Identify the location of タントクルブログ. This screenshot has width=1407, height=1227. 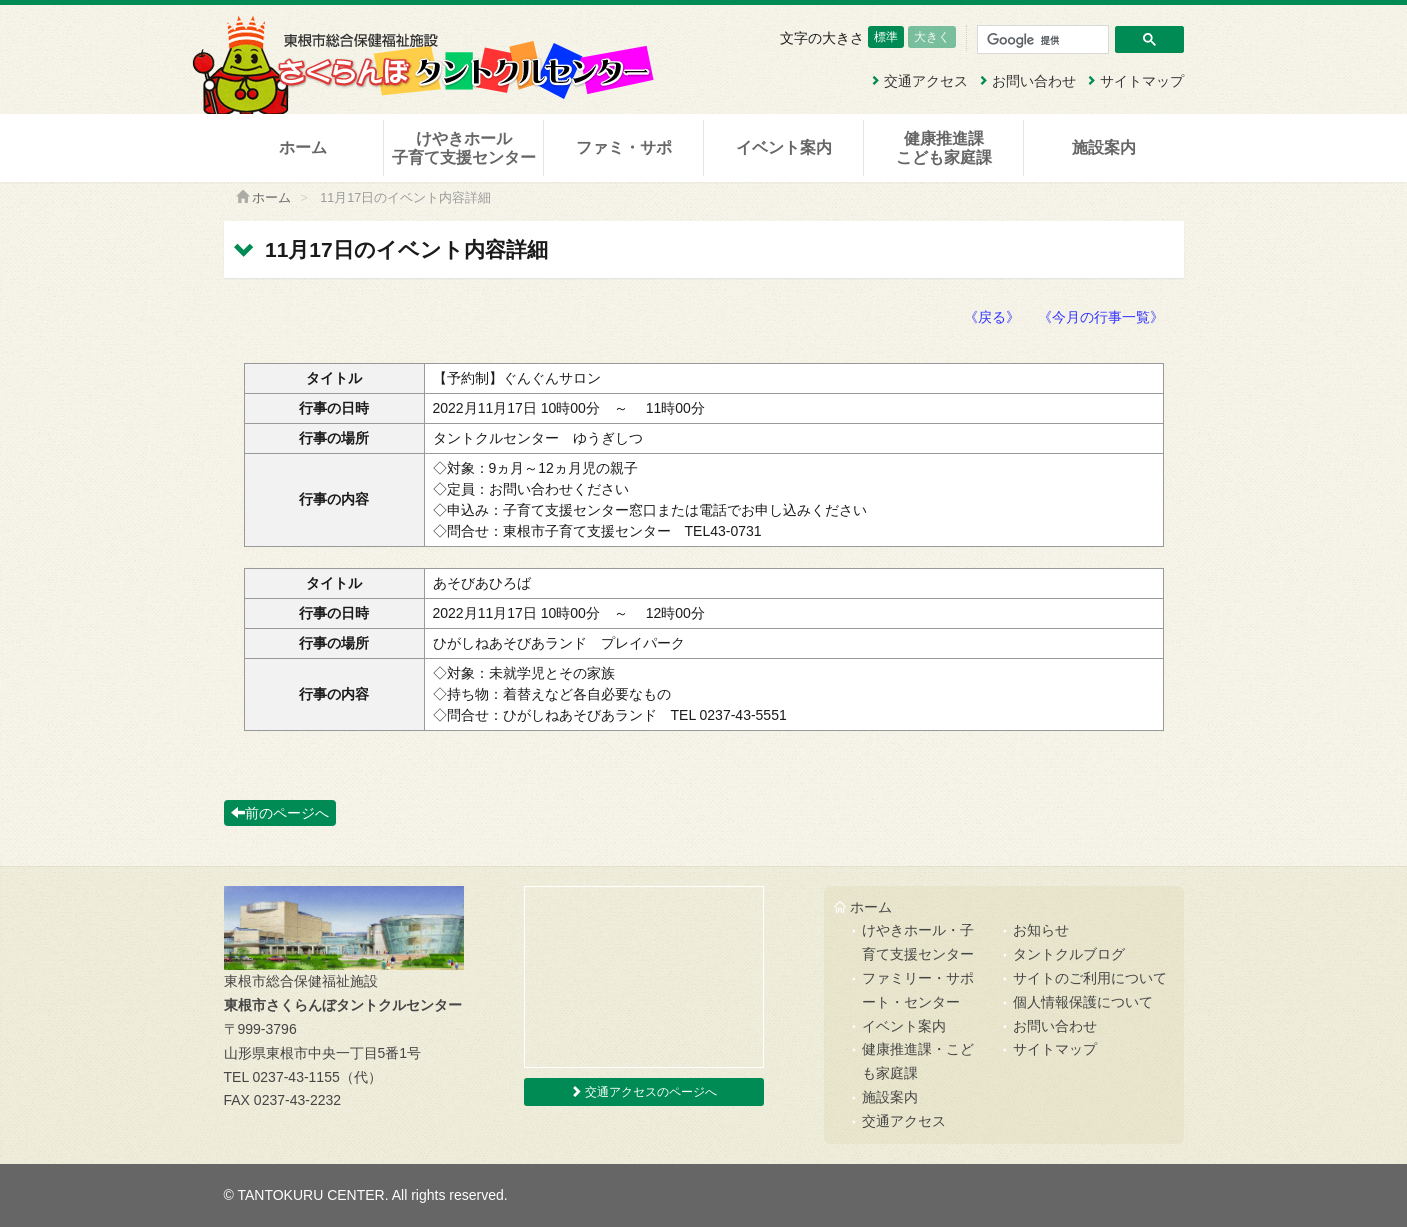
(1069, 954).